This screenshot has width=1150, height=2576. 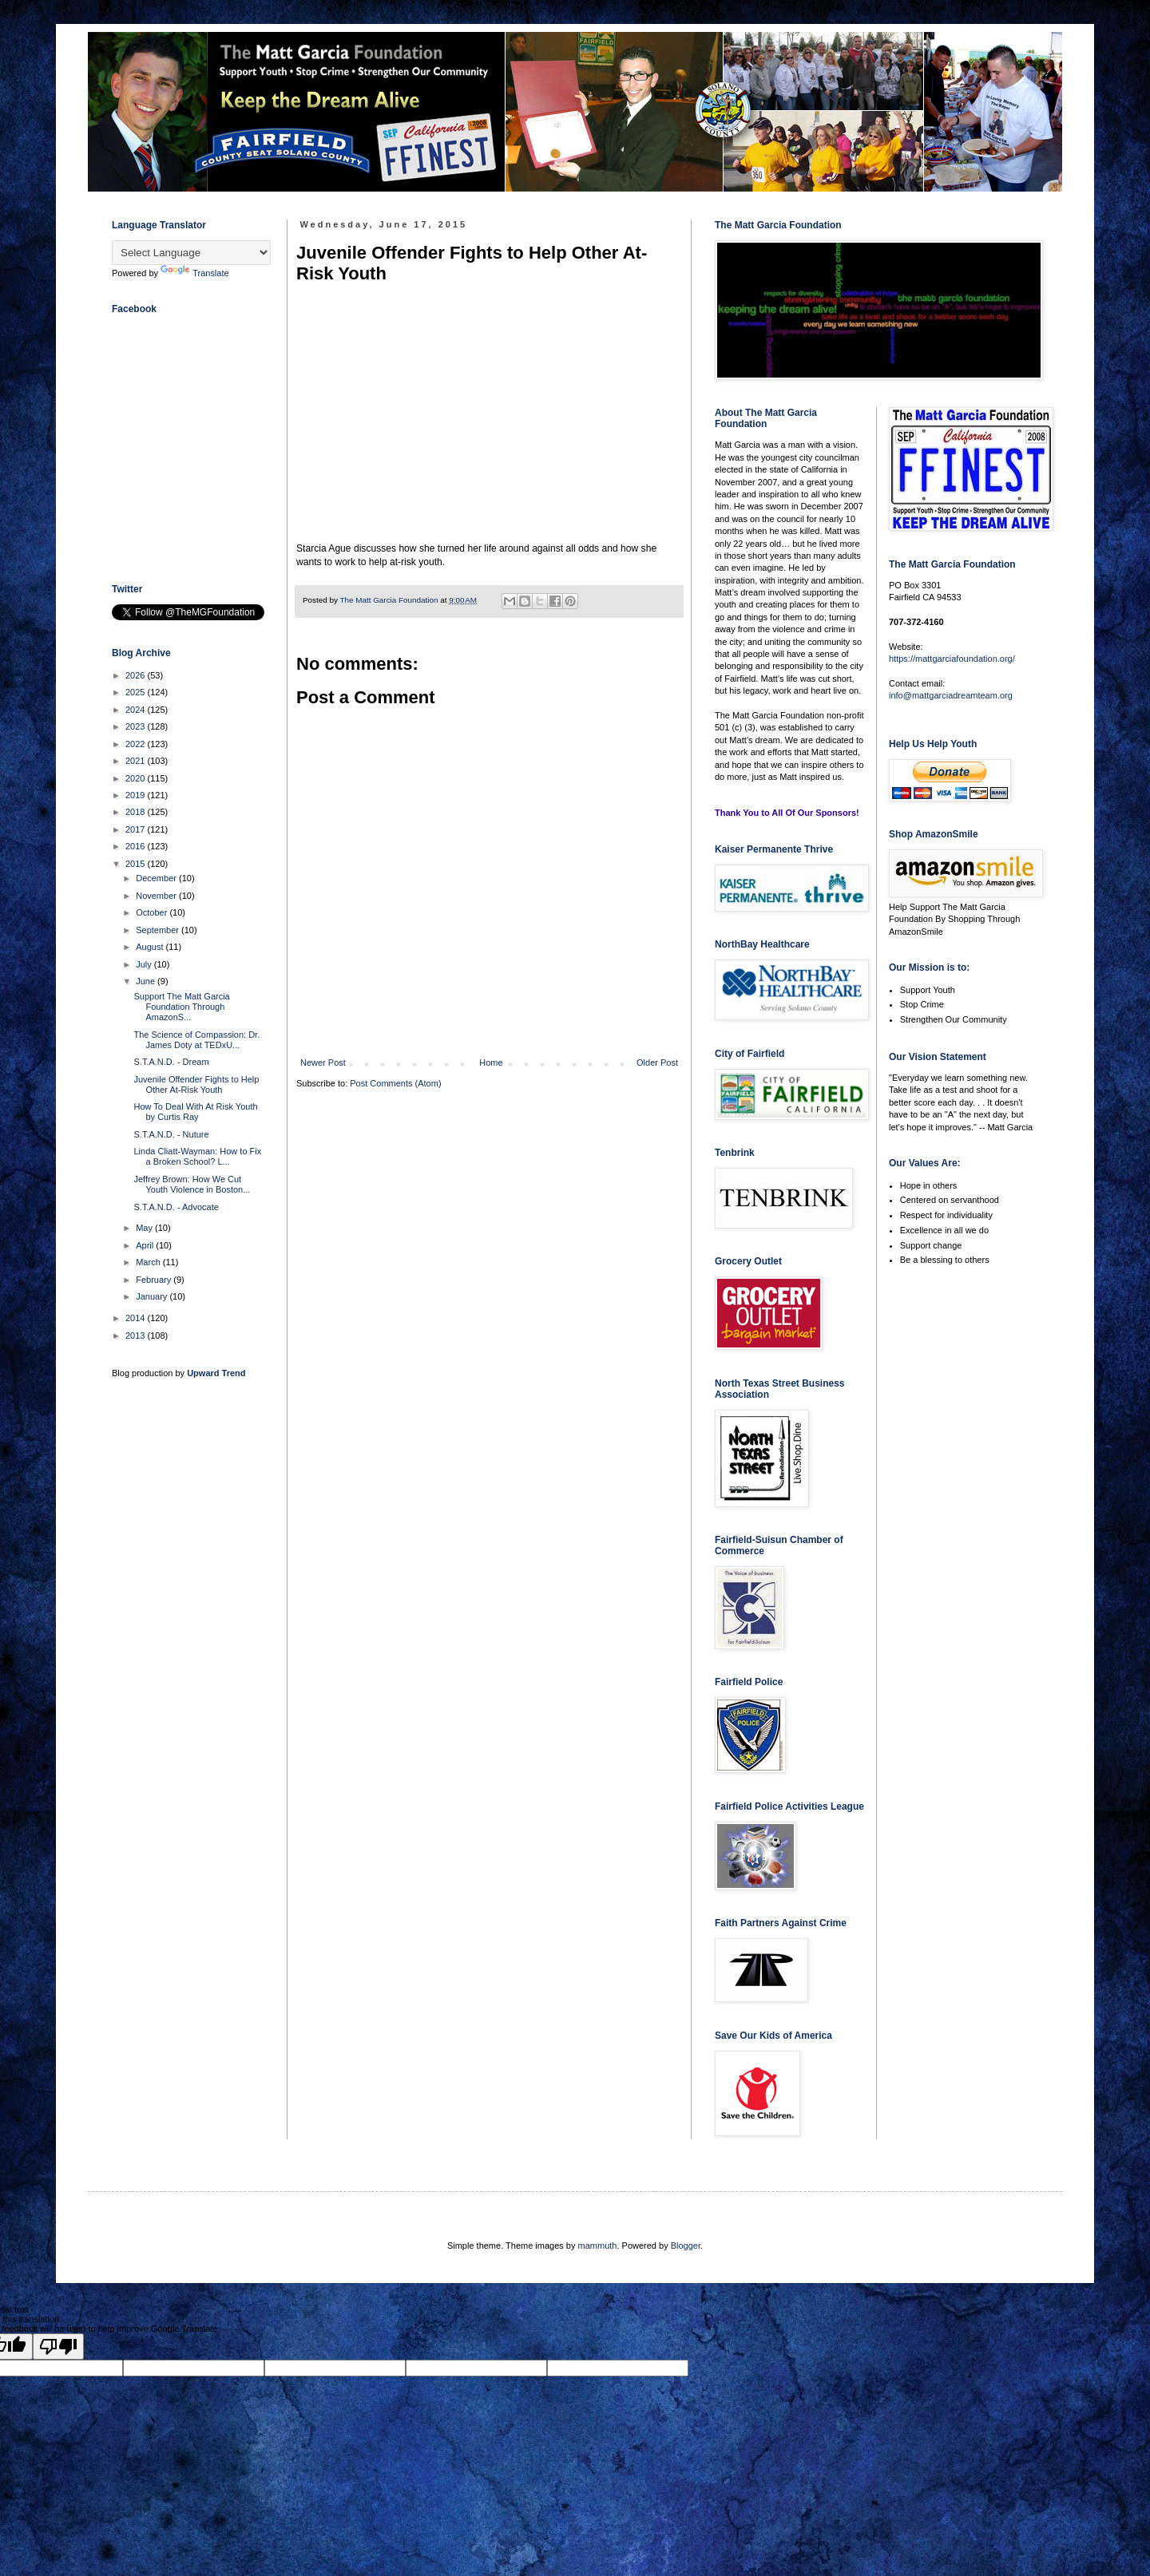 What do you see at coordinates (146, 1245) in the screenshot?
I see `April` at bounding box center [146, 1245].